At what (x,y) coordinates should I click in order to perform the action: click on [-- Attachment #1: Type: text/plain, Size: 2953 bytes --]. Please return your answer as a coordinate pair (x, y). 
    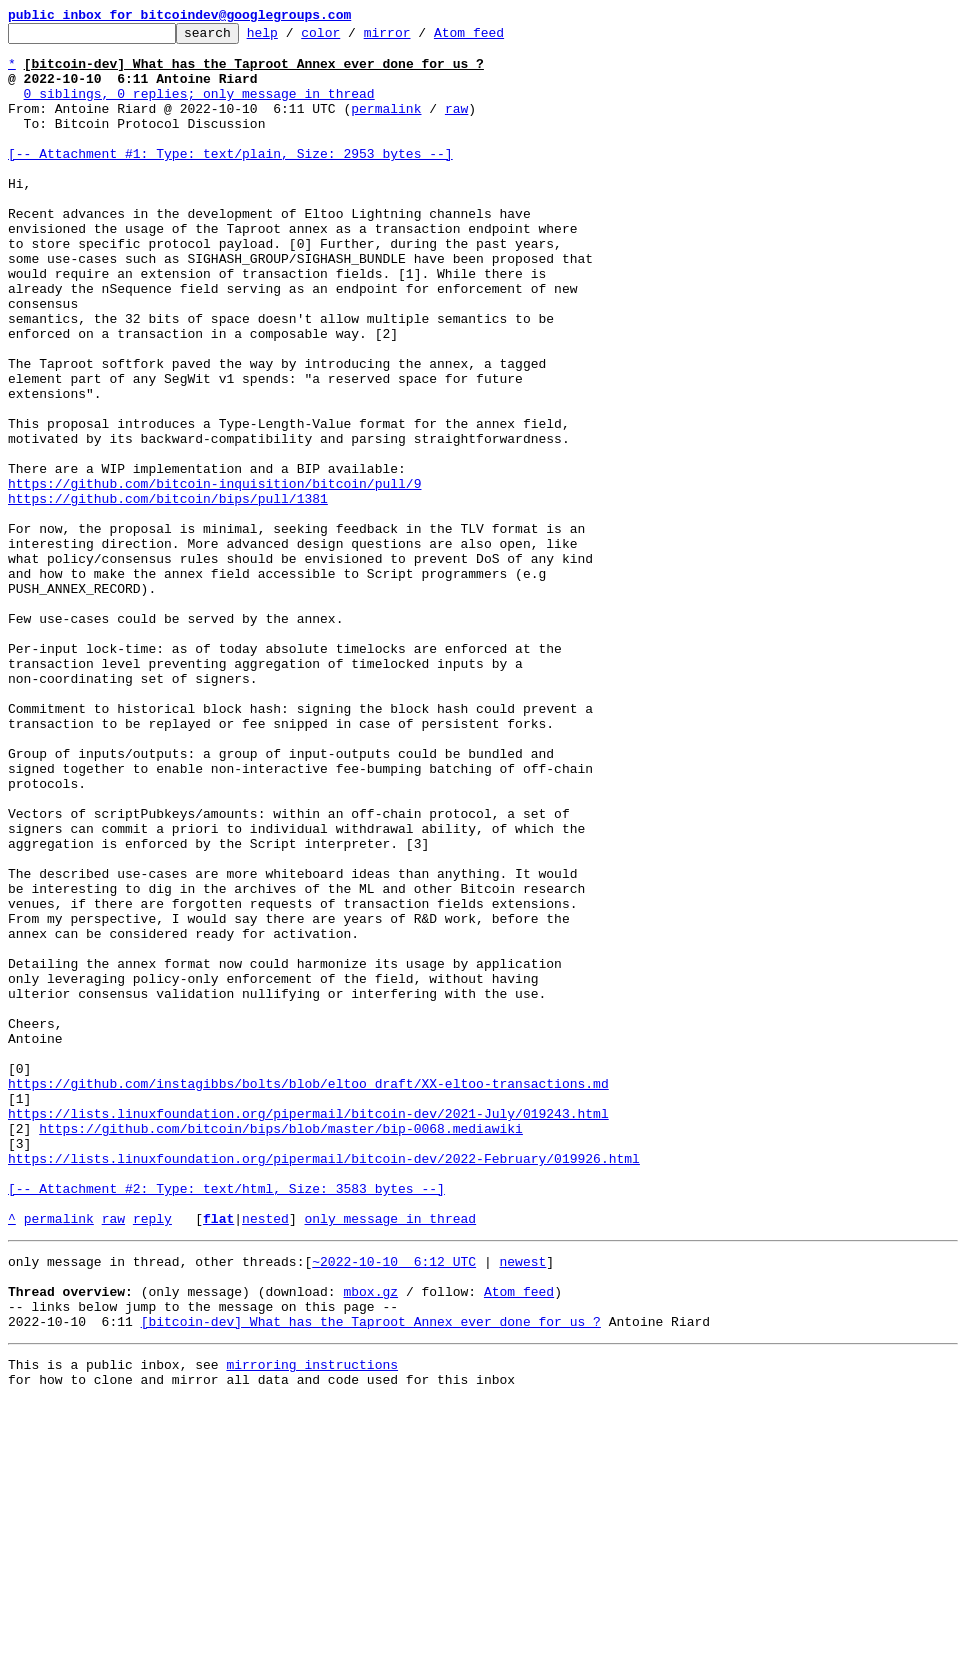
    Looking at the image, I should click on (230, 180).